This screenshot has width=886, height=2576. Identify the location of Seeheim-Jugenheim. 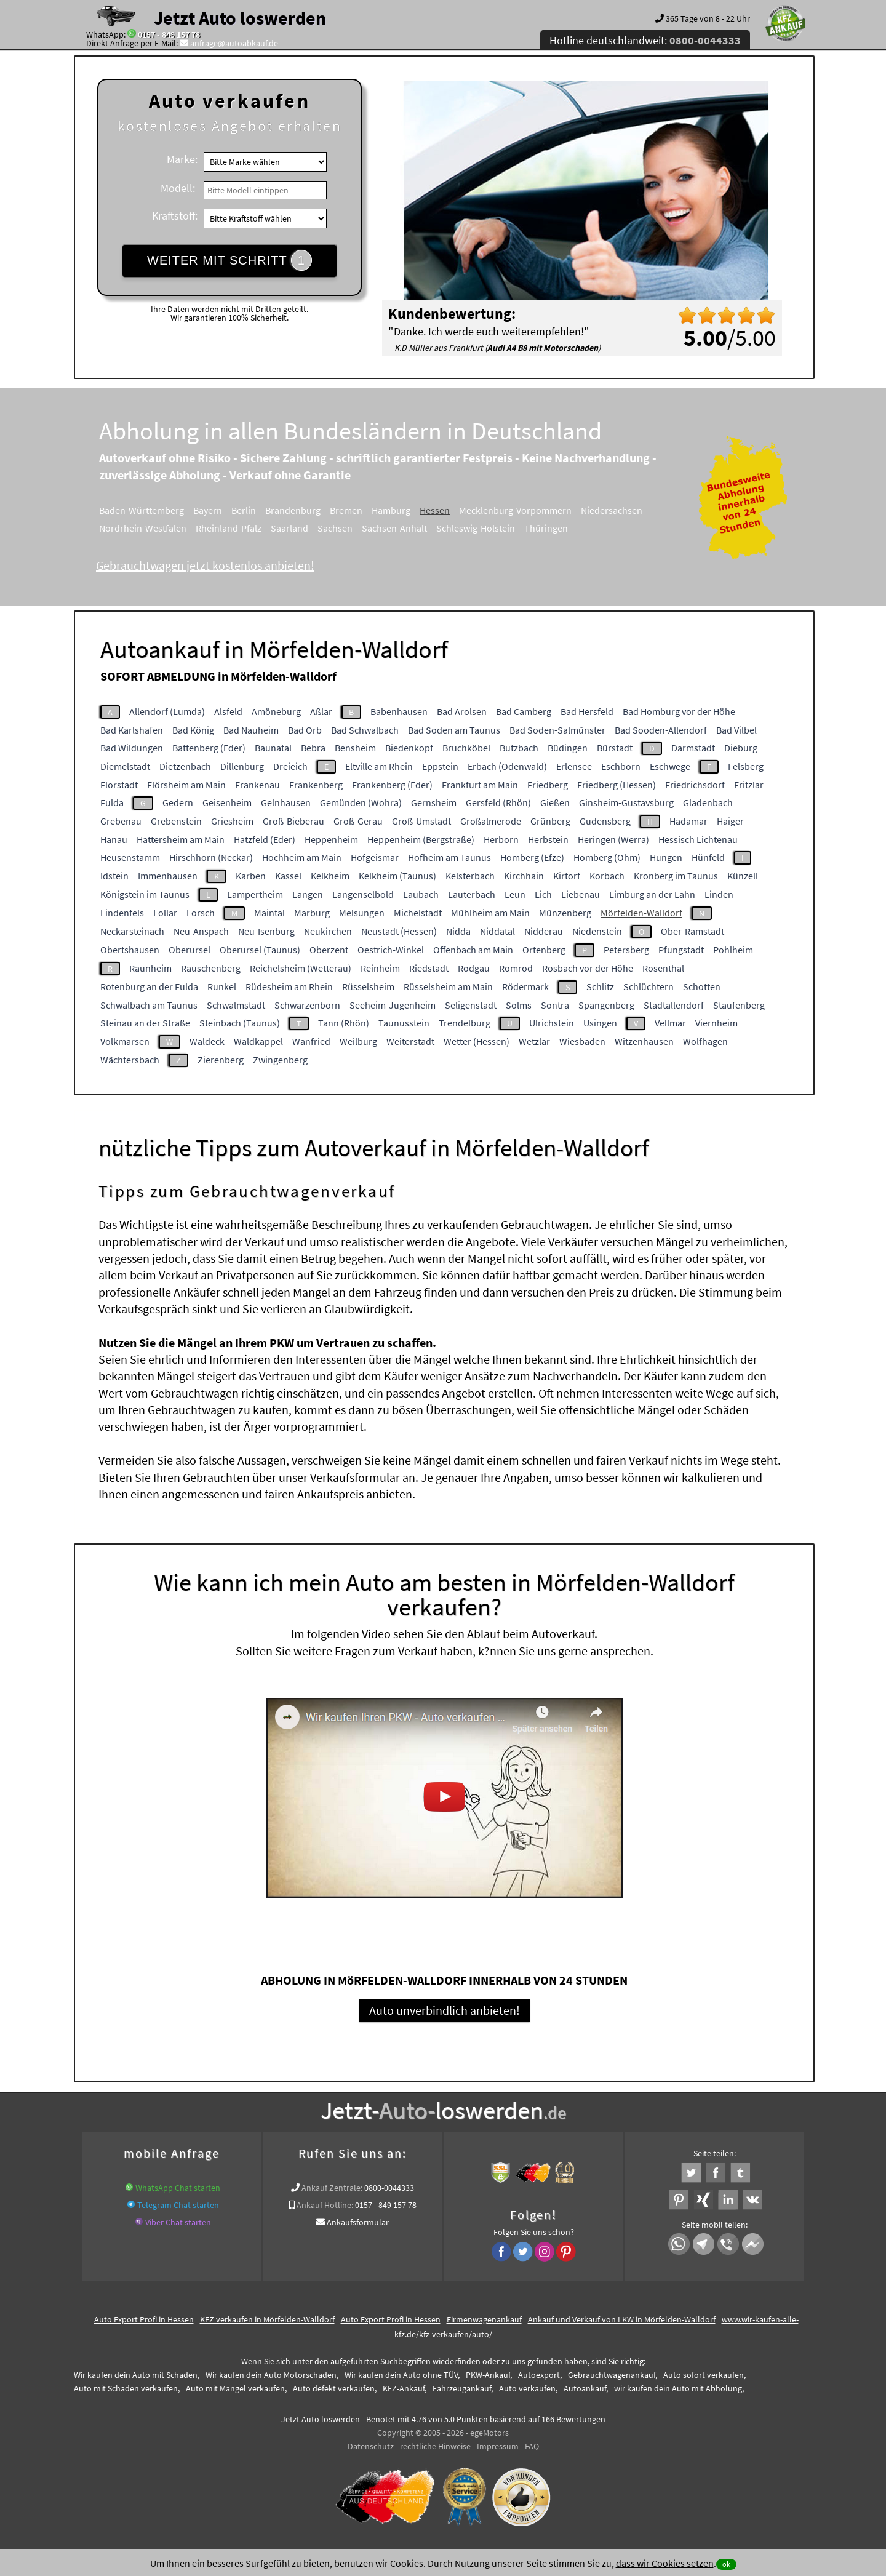
(392, 1005).